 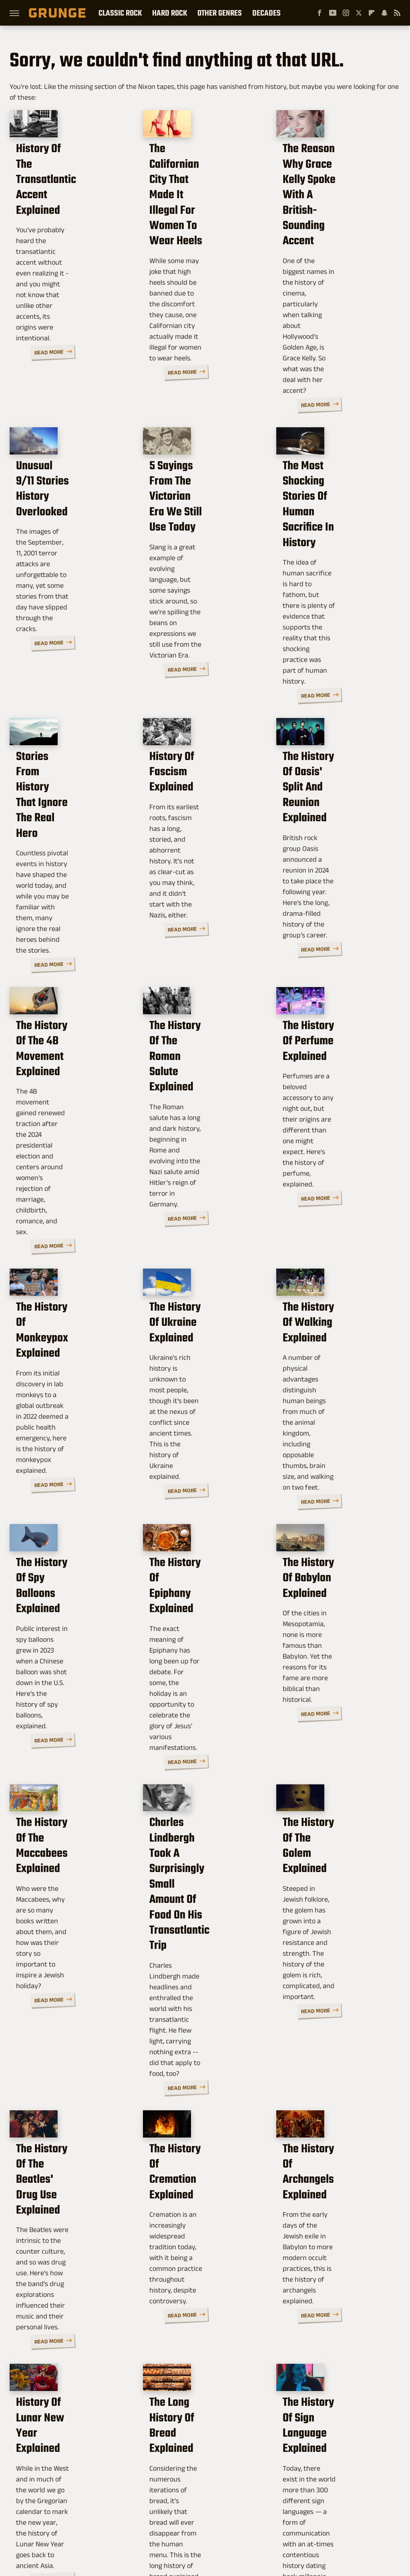 What do you see at coordinates (88, 2514) in the screenshot?
I see `Jalopnik` at bounding box center [88, 2514].